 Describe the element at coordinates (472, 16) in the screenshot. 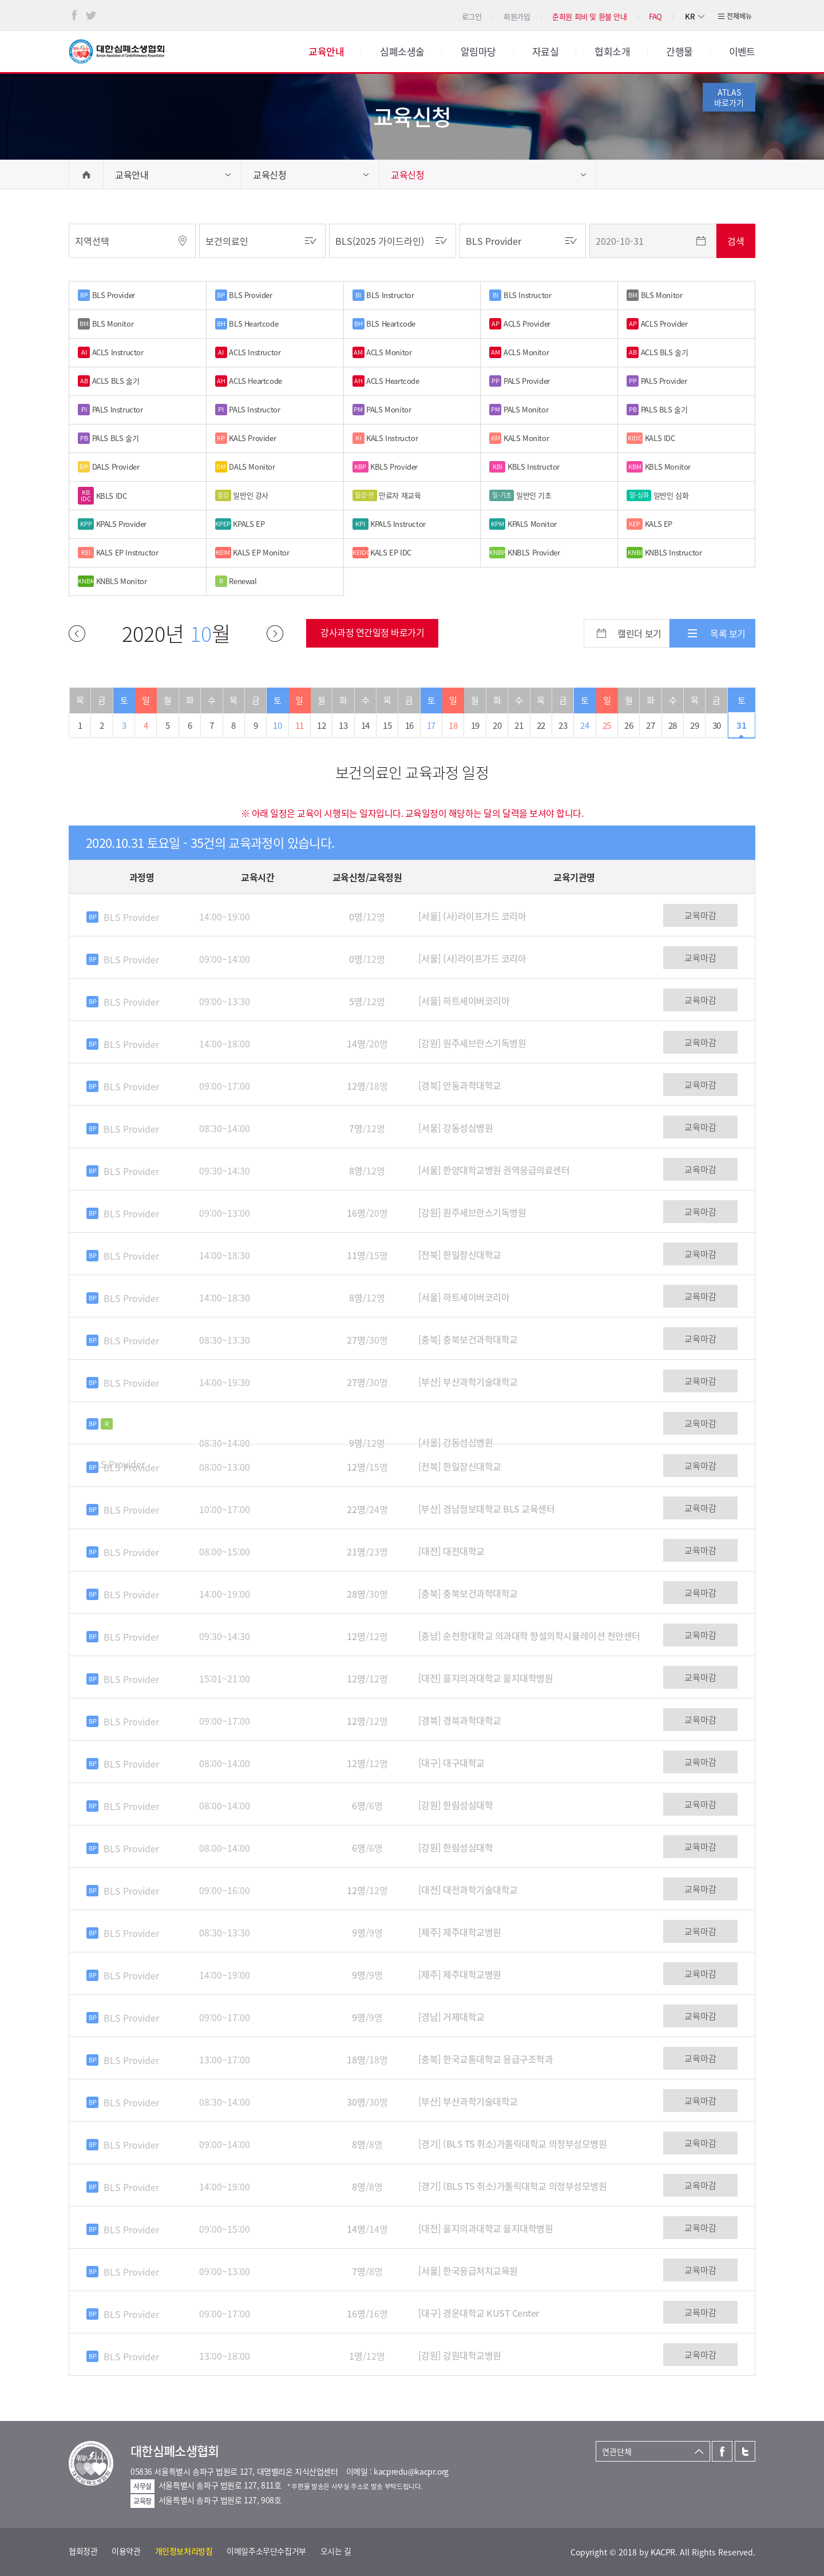

I see `로그인 [button]` at that location.